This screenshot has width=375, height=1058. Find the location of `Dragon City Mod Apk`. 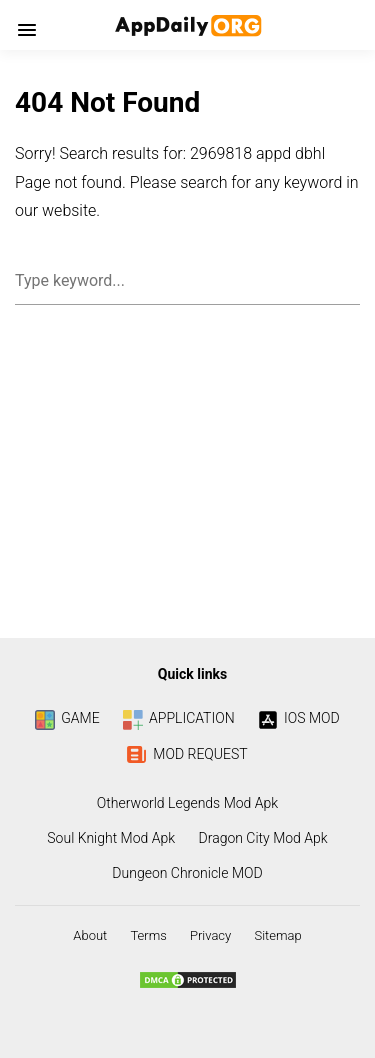

Dragon City Mod Apk is located at coordinates (263, 838).